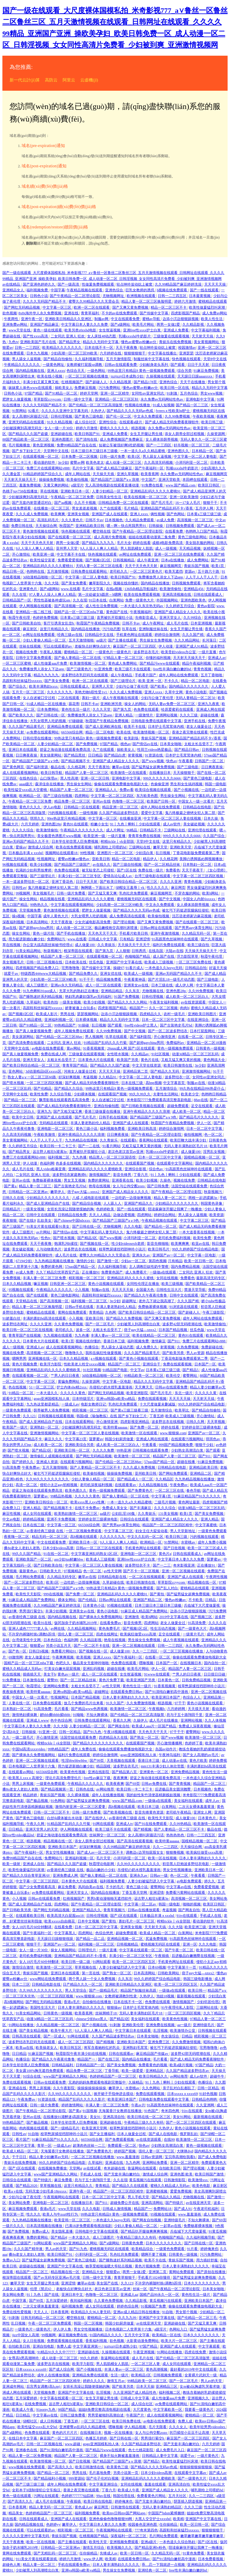 This screenshot has height=2576, width=230. I want to click on 69激情网, so click(15, 1657).